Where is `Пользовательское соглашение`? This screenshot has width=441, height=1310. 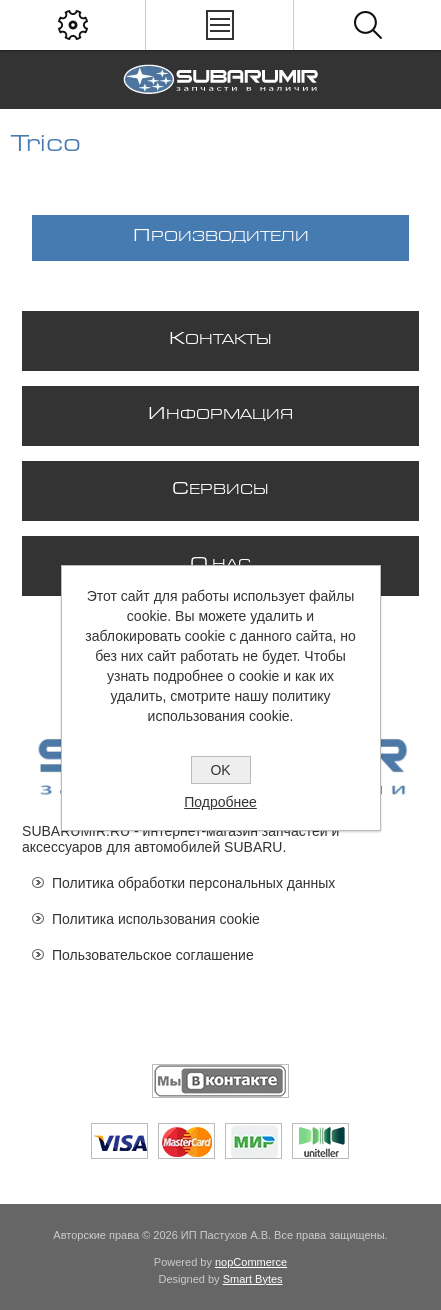
Пользовательское соглашение is located at coordinates (153, 955).